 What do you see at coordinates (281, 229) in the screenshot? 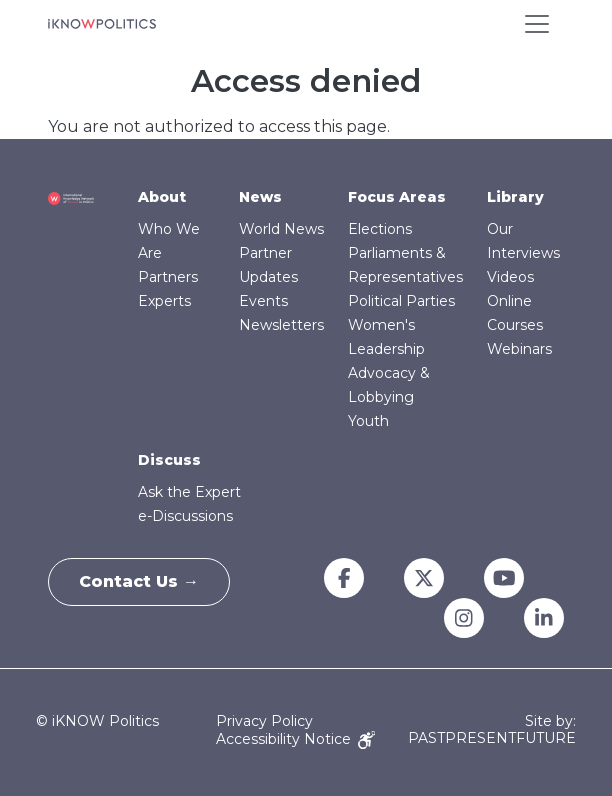
I see `World News` at bounding box center [281, 229].